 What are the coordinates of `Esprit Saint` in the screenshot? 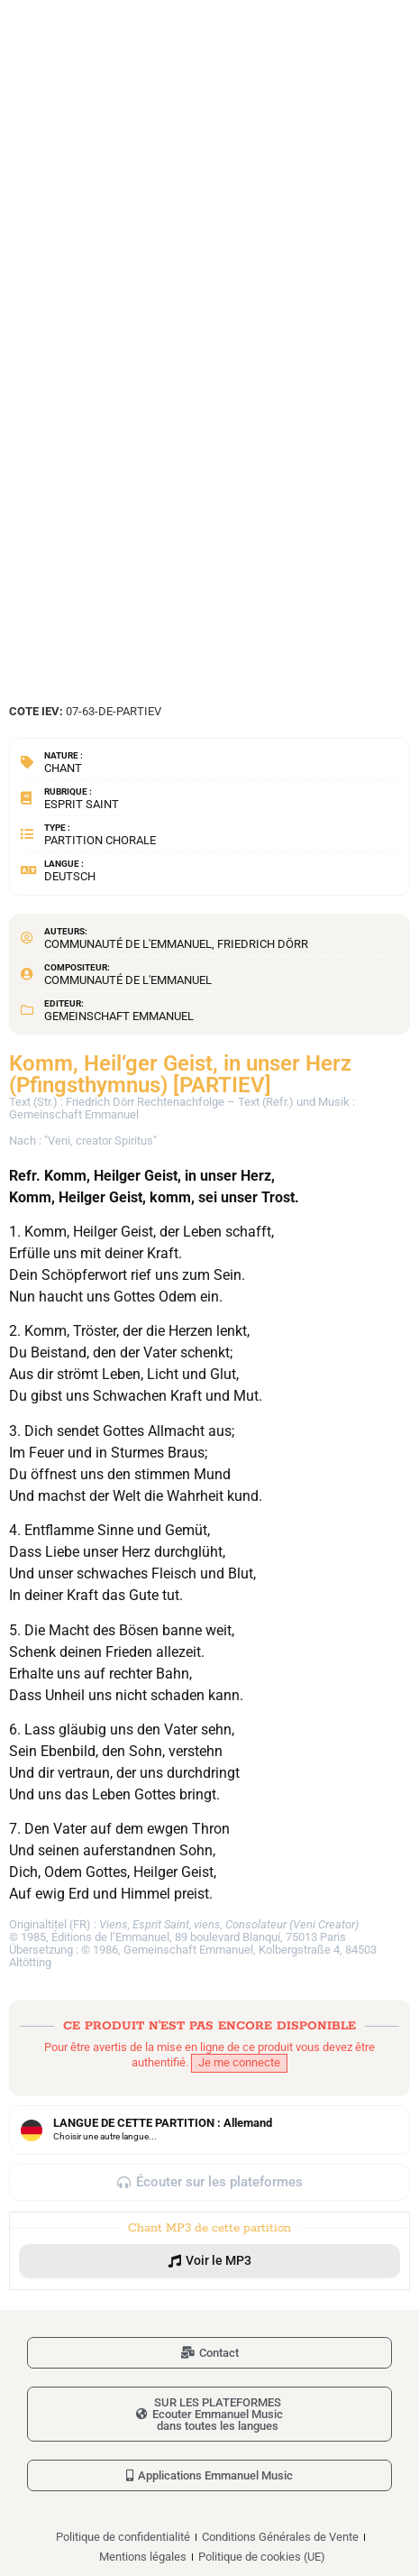 It's located at (81, 804).